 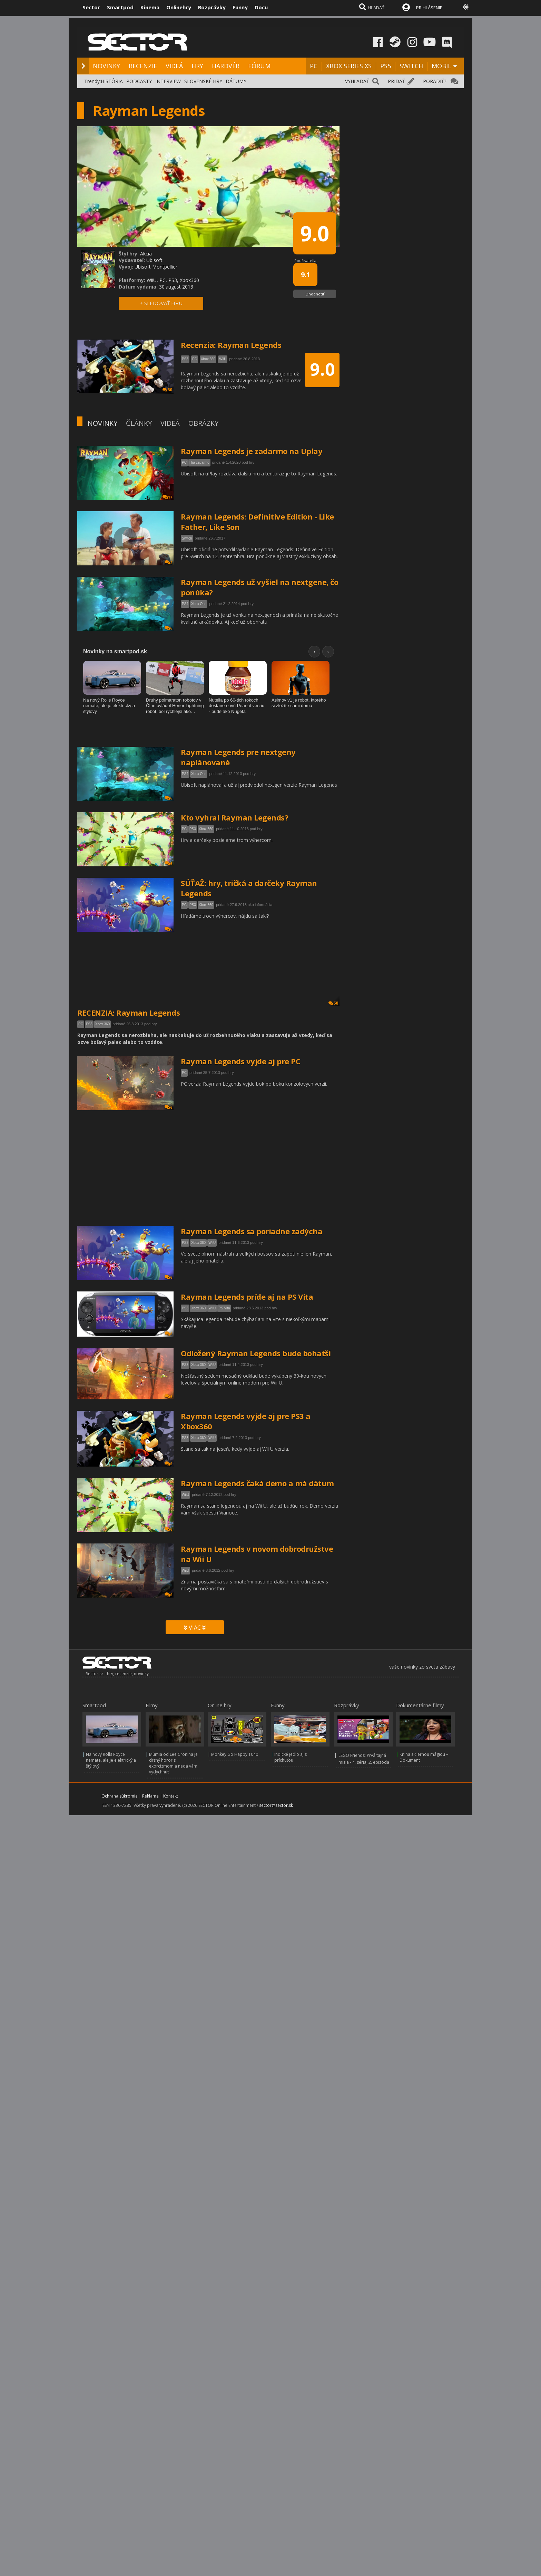 What do you see at coordinates (199, 462) in the screenshot?
I see `Hra zadarmo` at bounding box center [199, 462].